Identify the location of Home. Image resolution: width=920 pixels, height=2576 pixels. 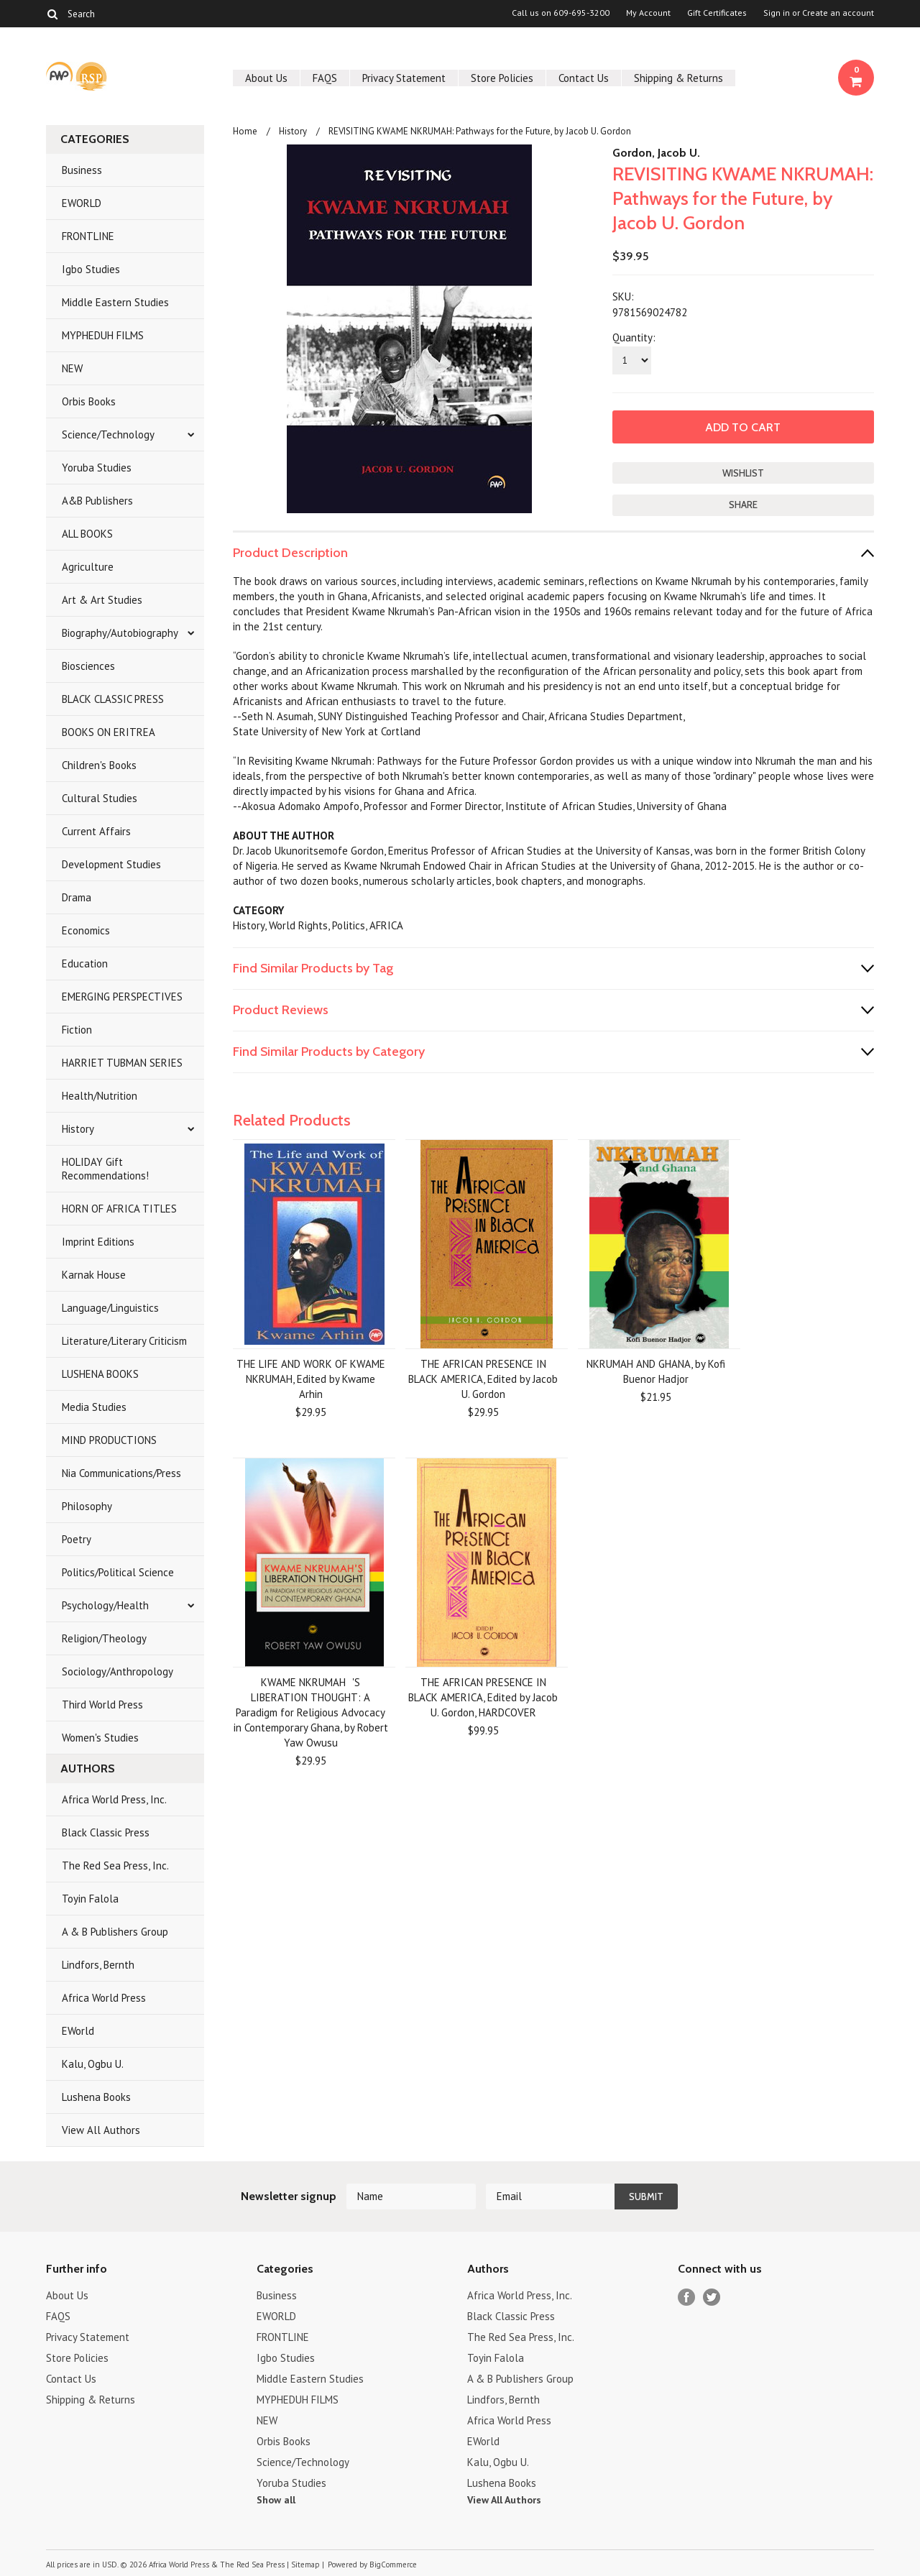
(245, 131).